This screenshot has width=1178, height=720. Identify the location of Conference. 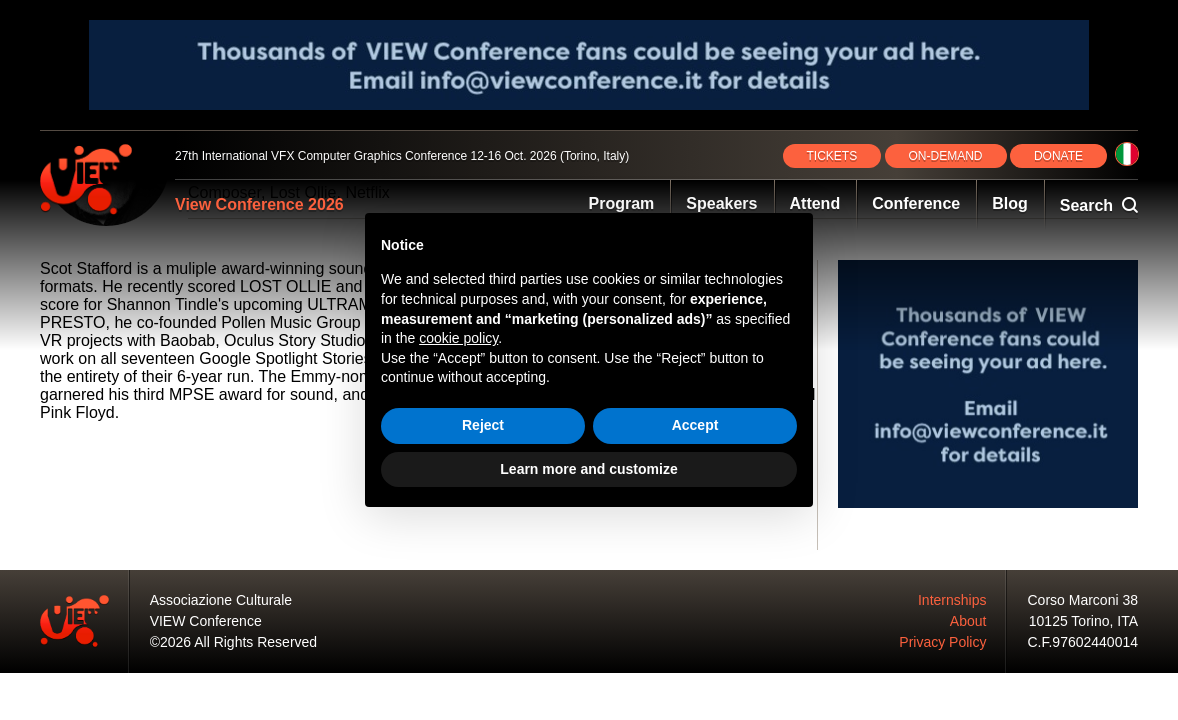
(916, 203).